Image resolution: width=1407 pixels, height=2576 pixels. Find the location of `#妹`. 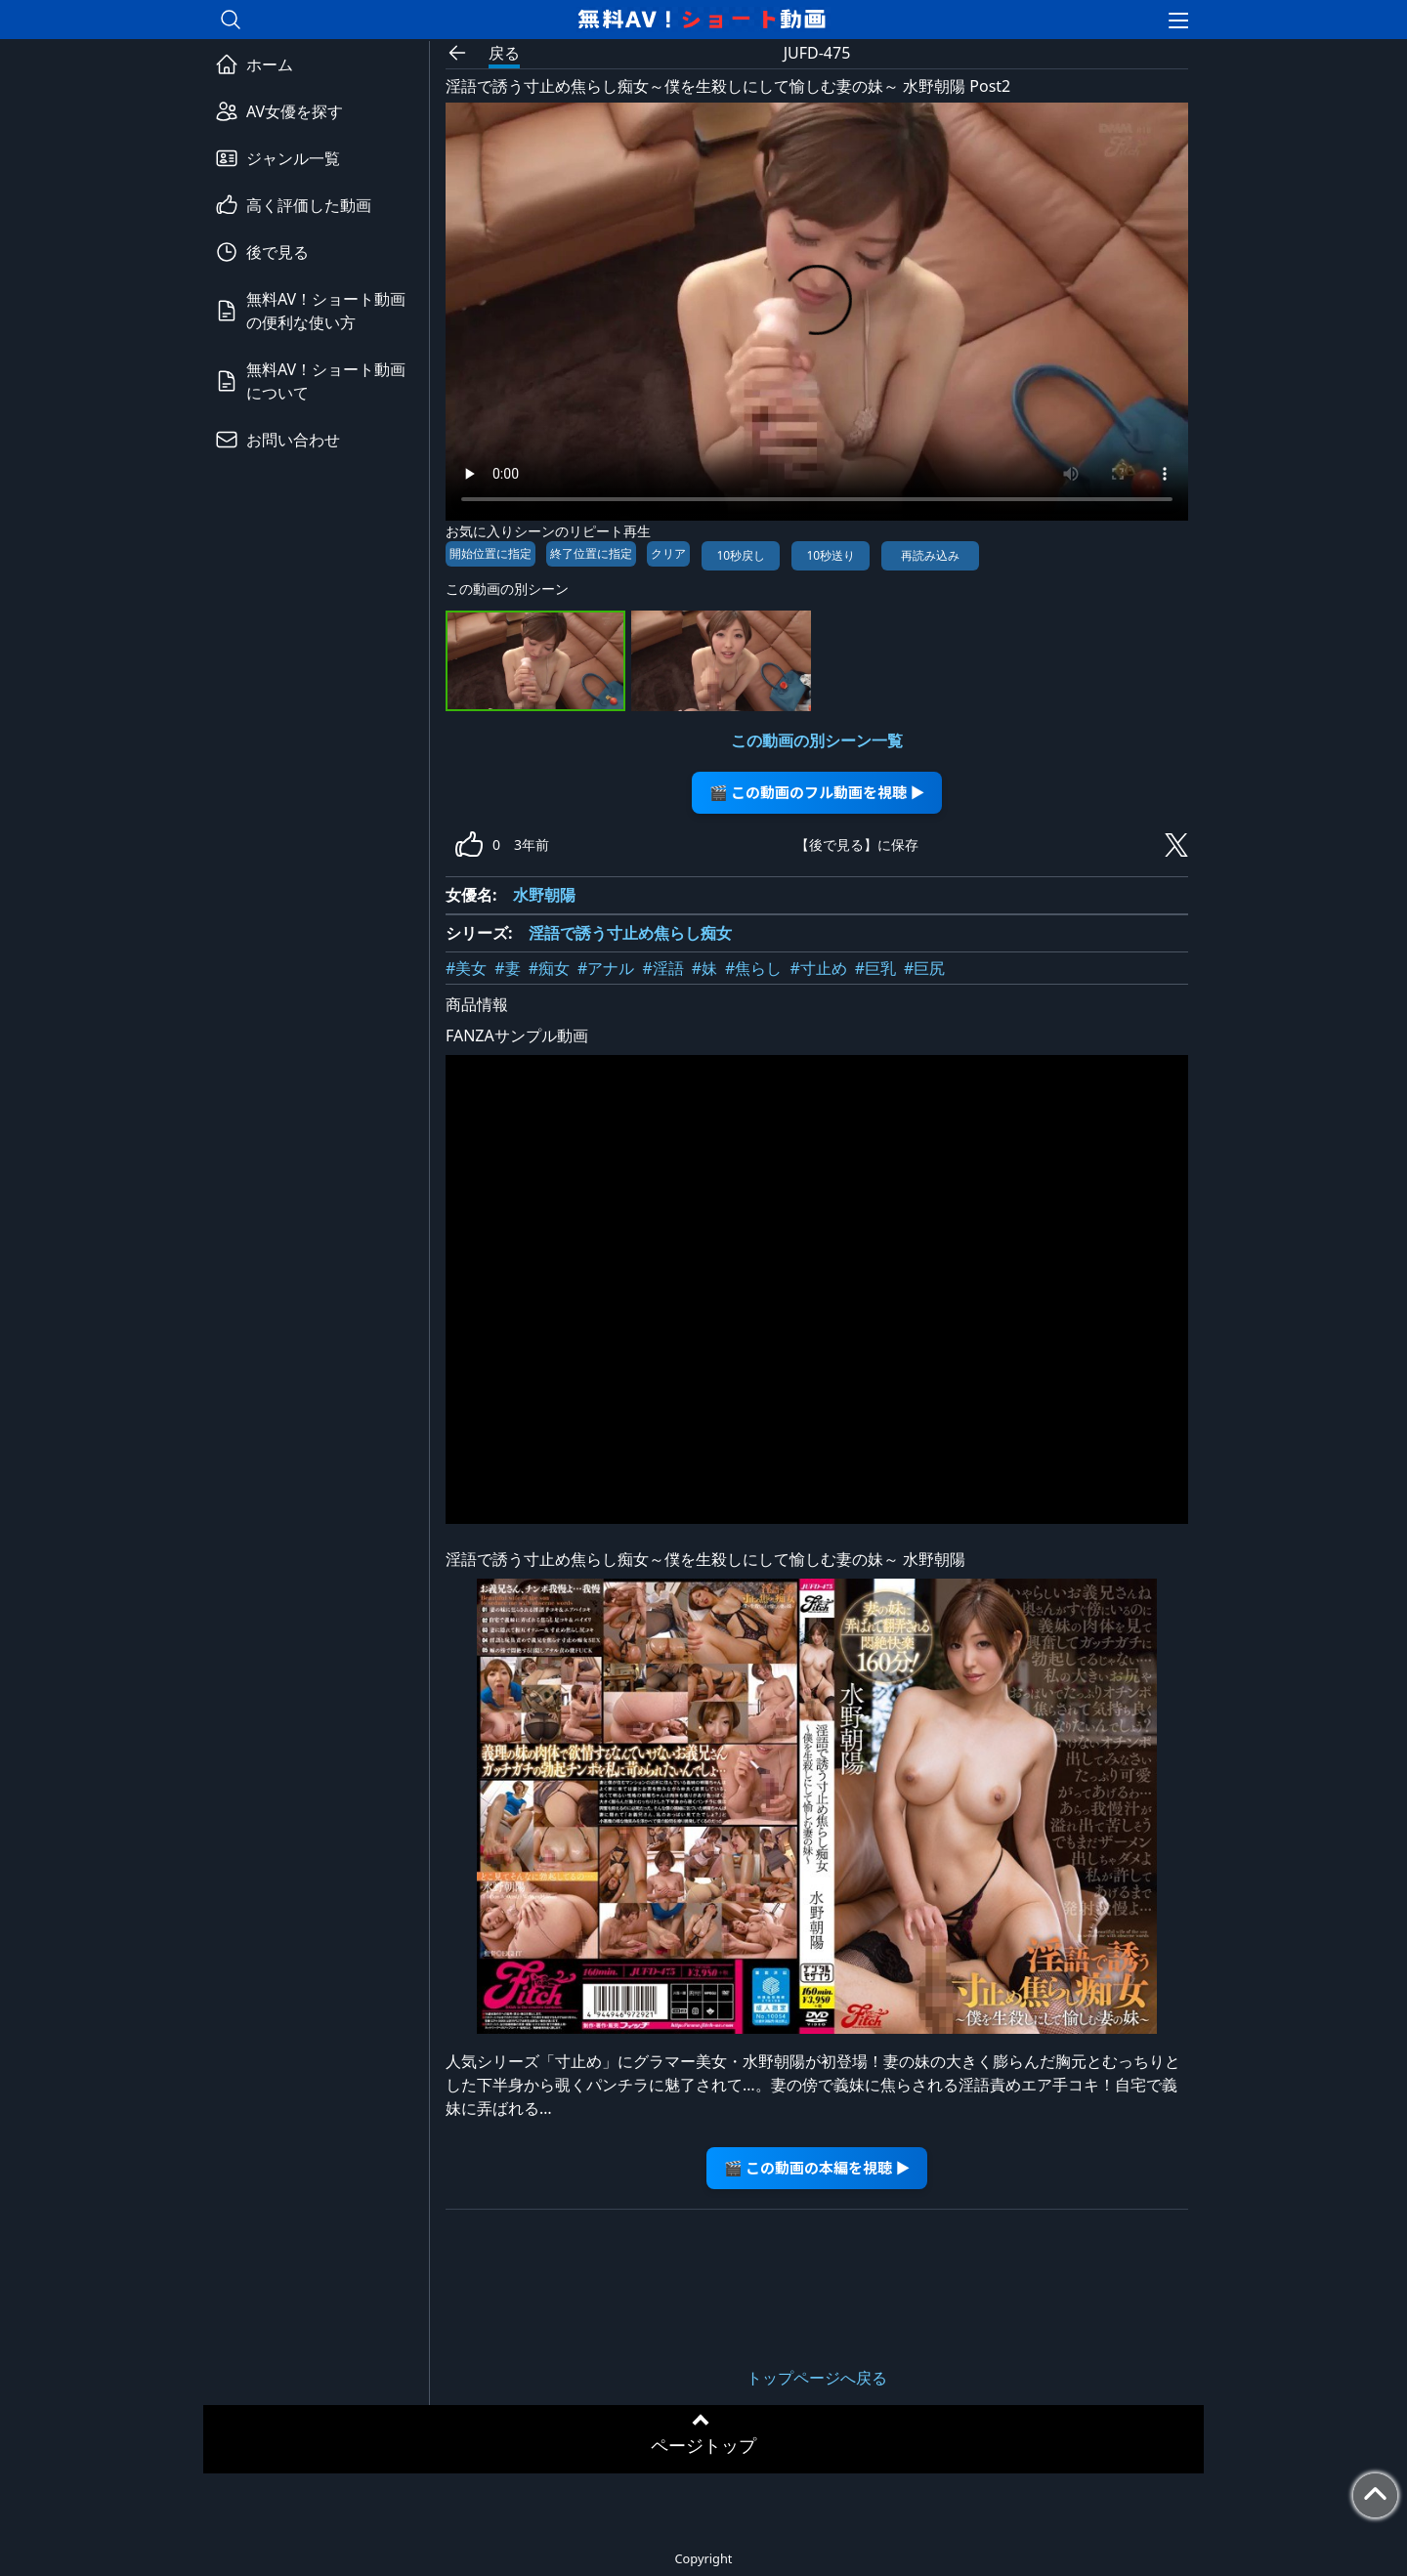

#妹 is located at coordinates (704, 968).